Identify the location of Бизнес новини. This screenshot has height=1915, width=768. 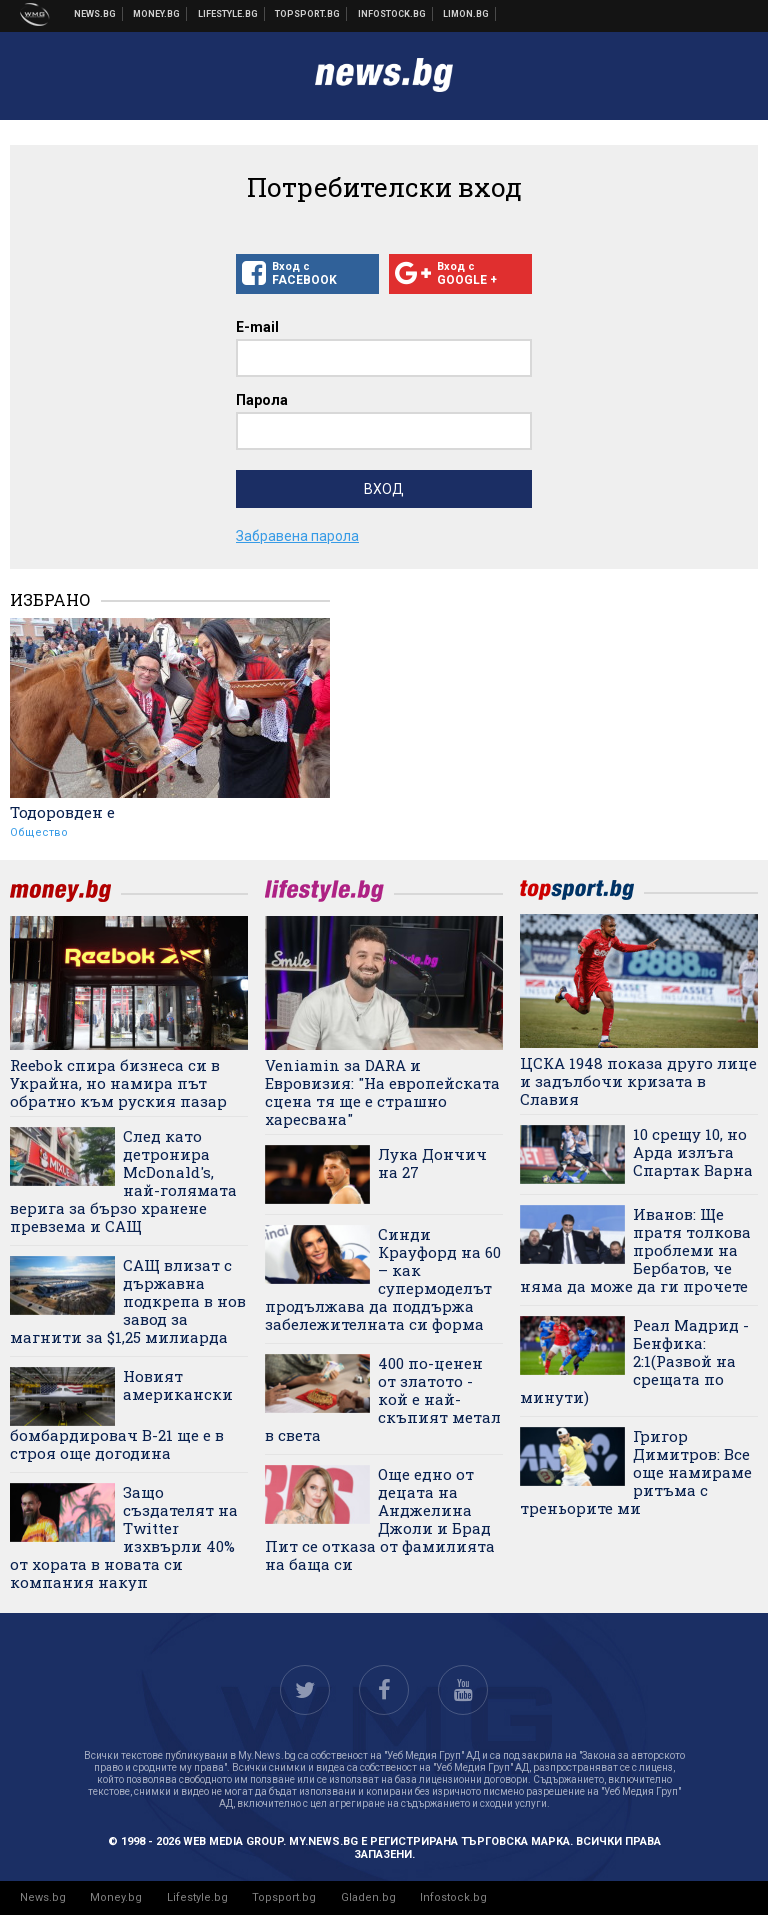
(157, 14).